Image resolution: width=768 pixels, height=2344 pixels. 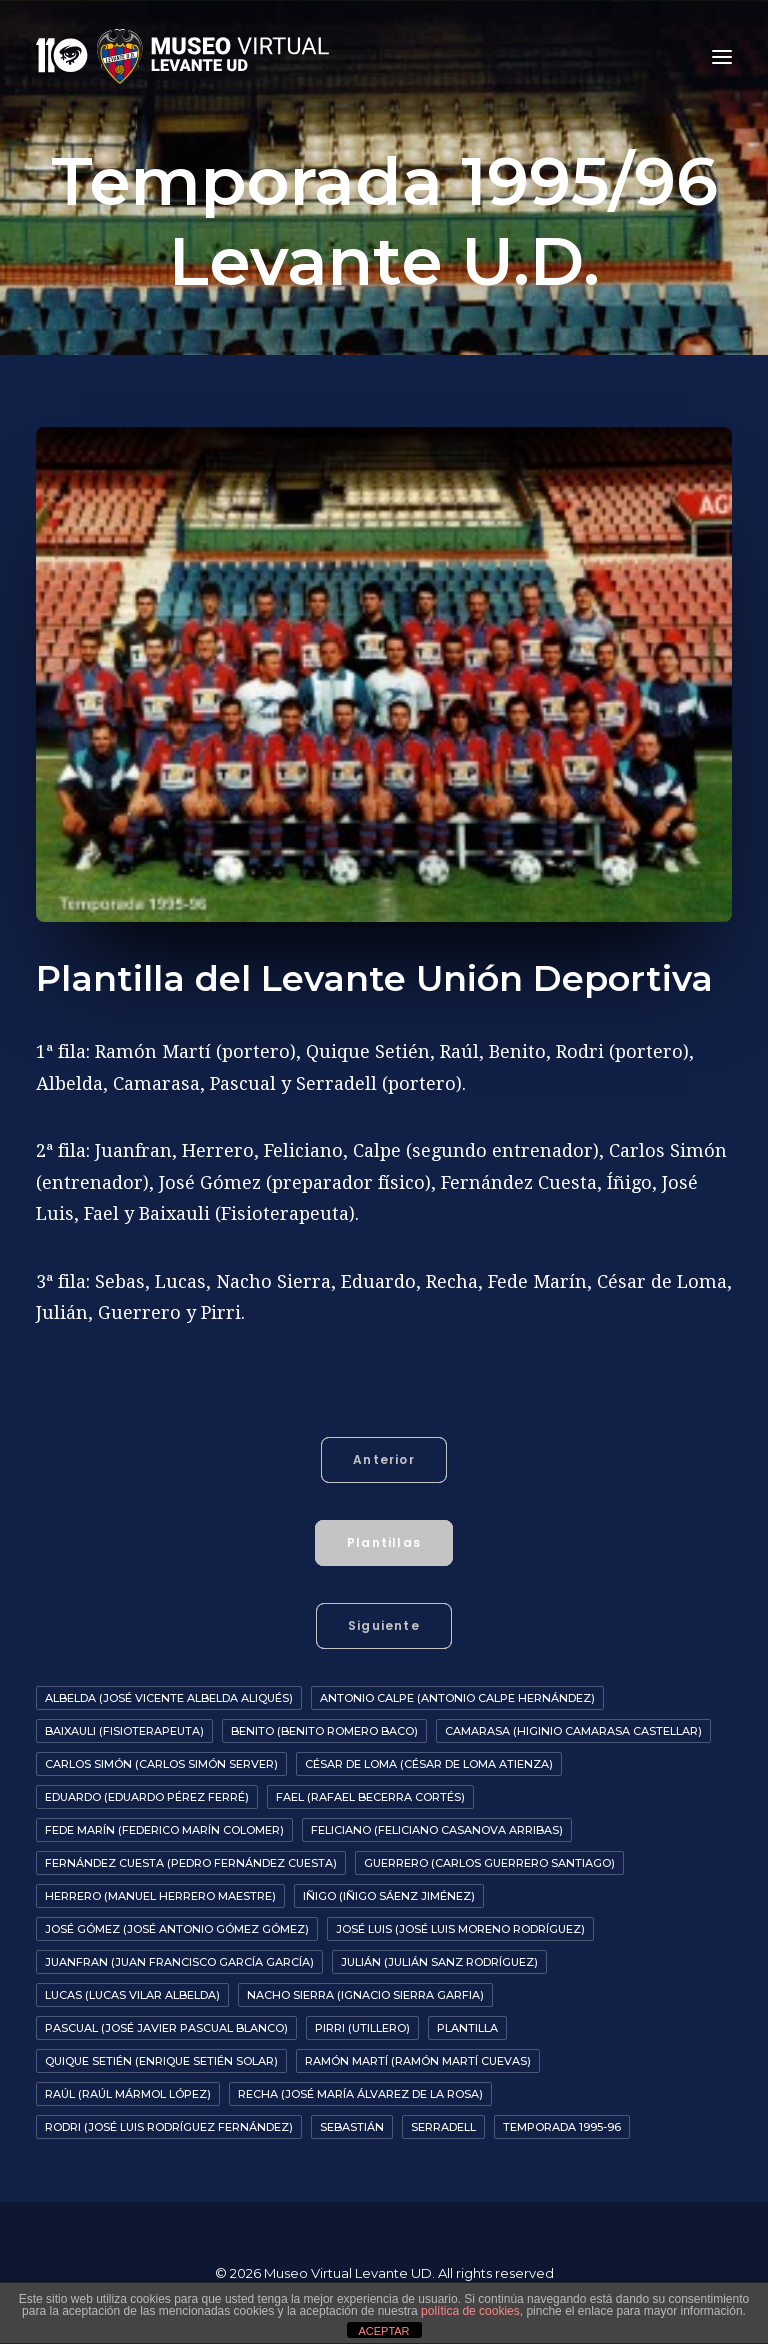 What do you see at coordinates (362, 2028) in the screenshot?
I see `Pirri (Utillero)` at bounding box center [362, 2028].